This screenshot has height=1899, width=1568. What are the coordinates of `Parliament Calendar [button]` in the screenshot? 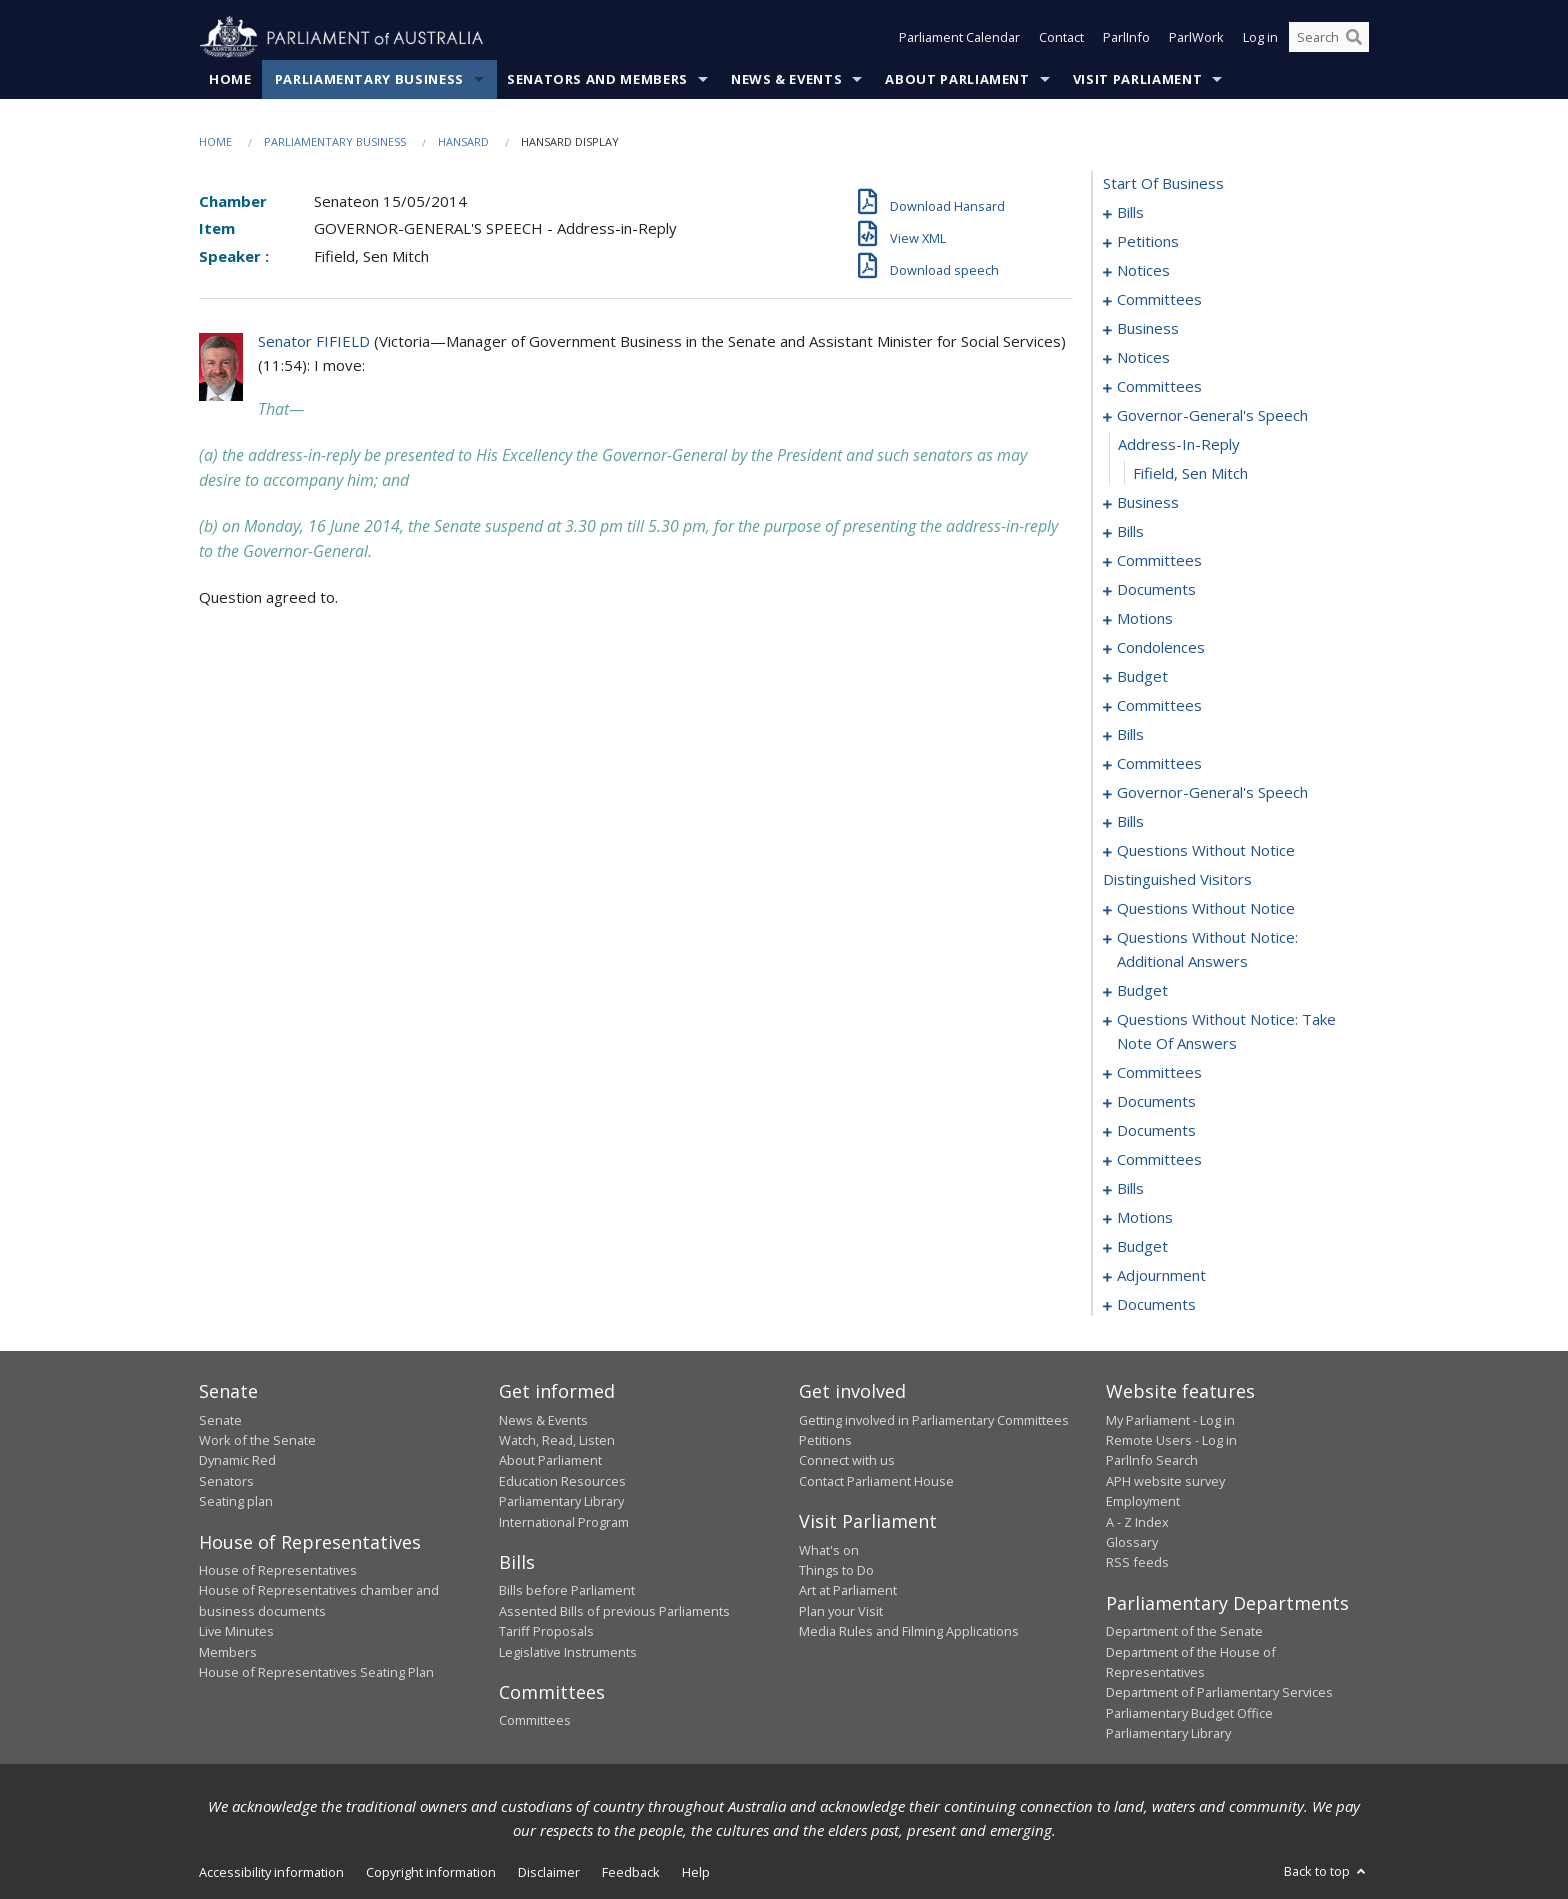 It's located at (959, 38).